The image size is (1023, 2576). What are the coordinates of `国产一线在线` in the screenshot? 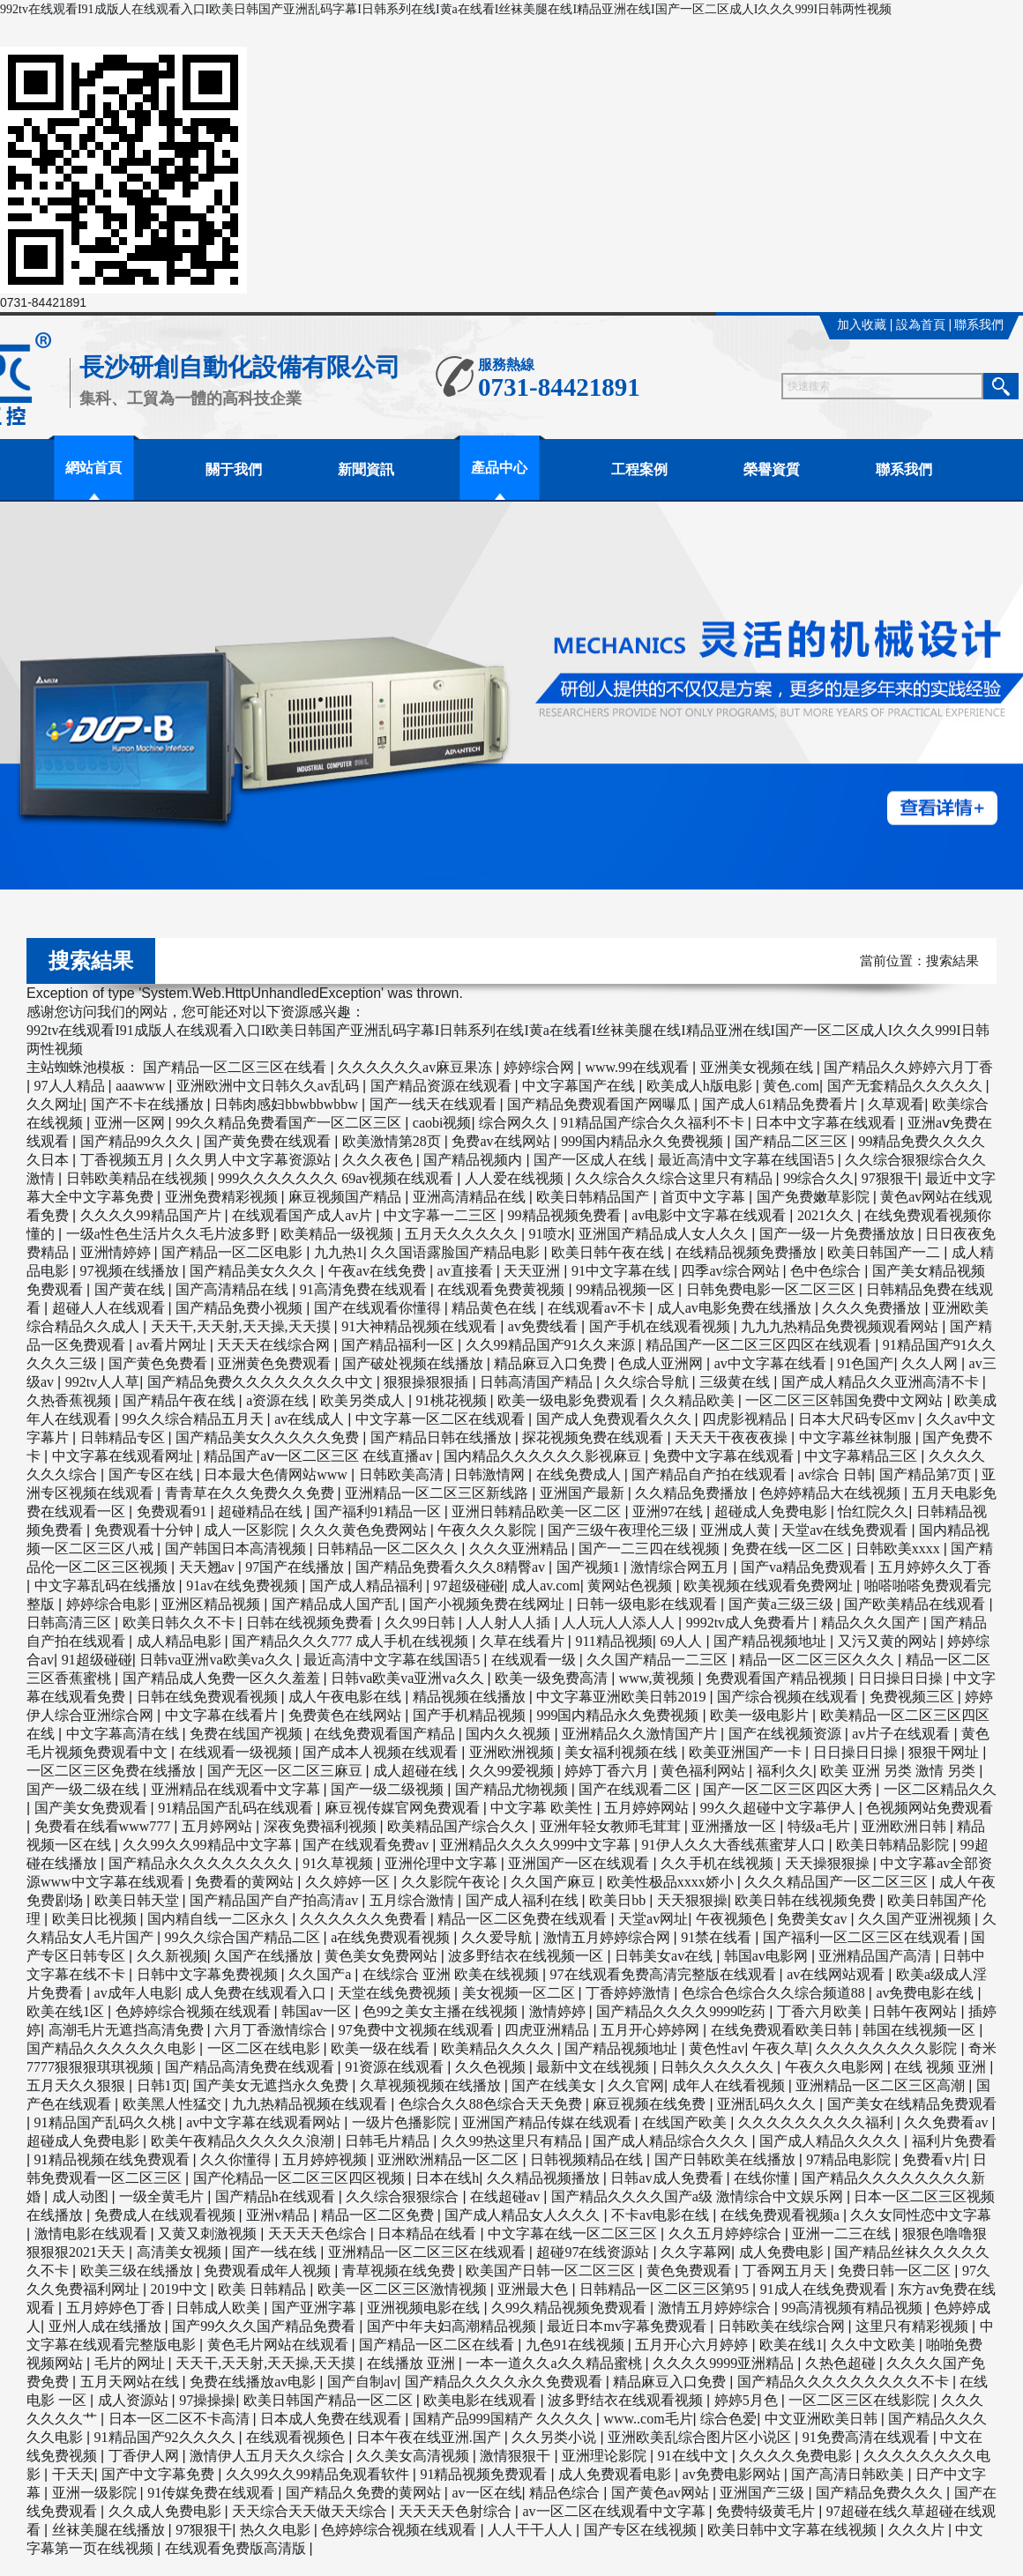 It's located at (276, 2252).